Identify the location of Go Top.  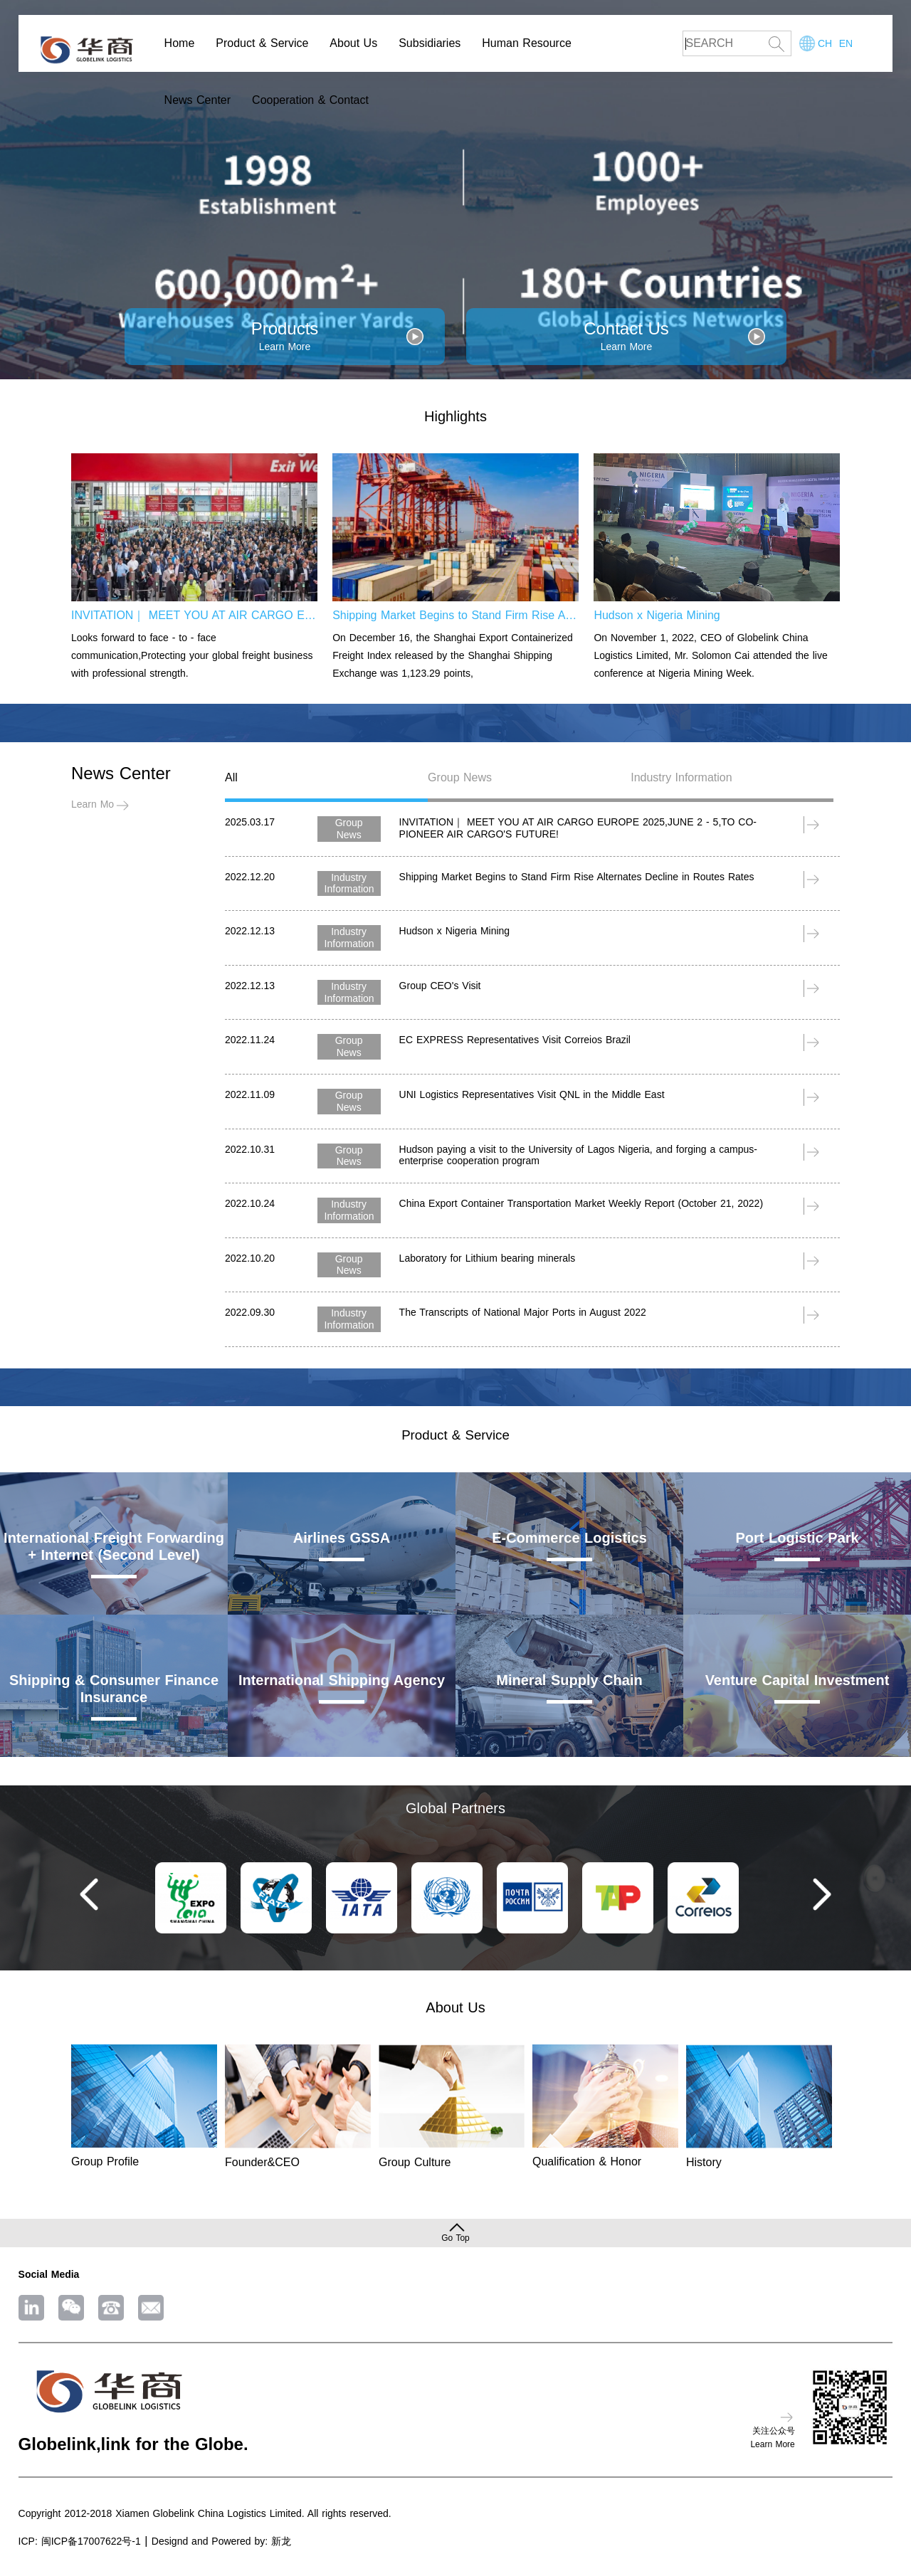
(455, 2238).